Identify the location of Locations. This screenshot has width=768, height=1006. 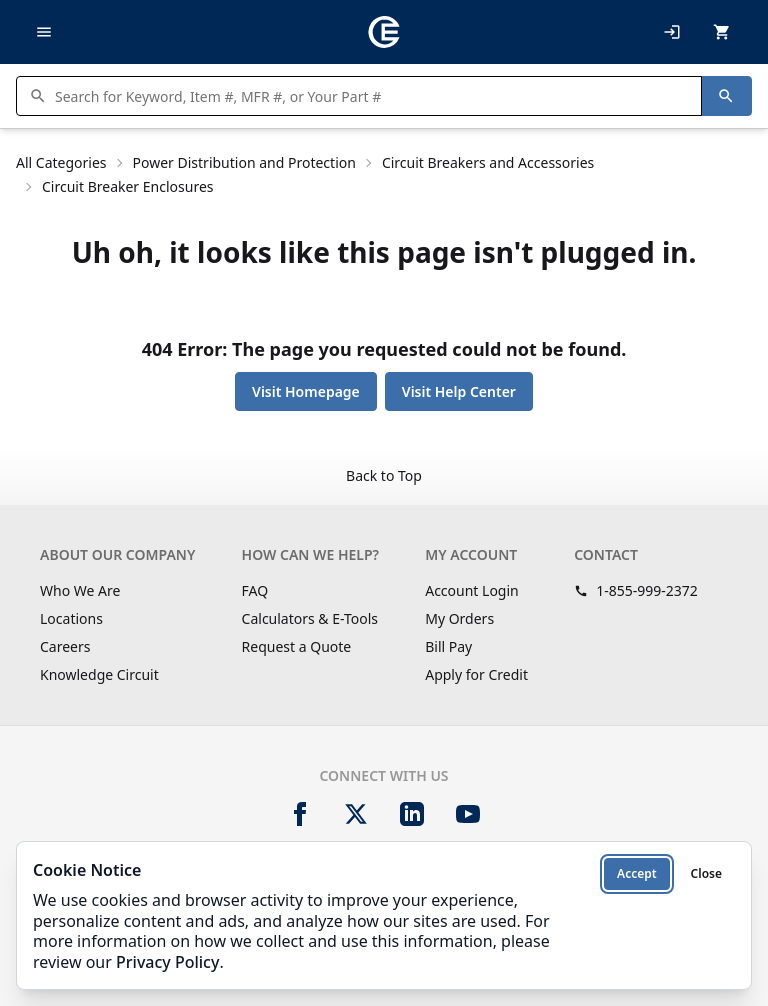
(71, 618).